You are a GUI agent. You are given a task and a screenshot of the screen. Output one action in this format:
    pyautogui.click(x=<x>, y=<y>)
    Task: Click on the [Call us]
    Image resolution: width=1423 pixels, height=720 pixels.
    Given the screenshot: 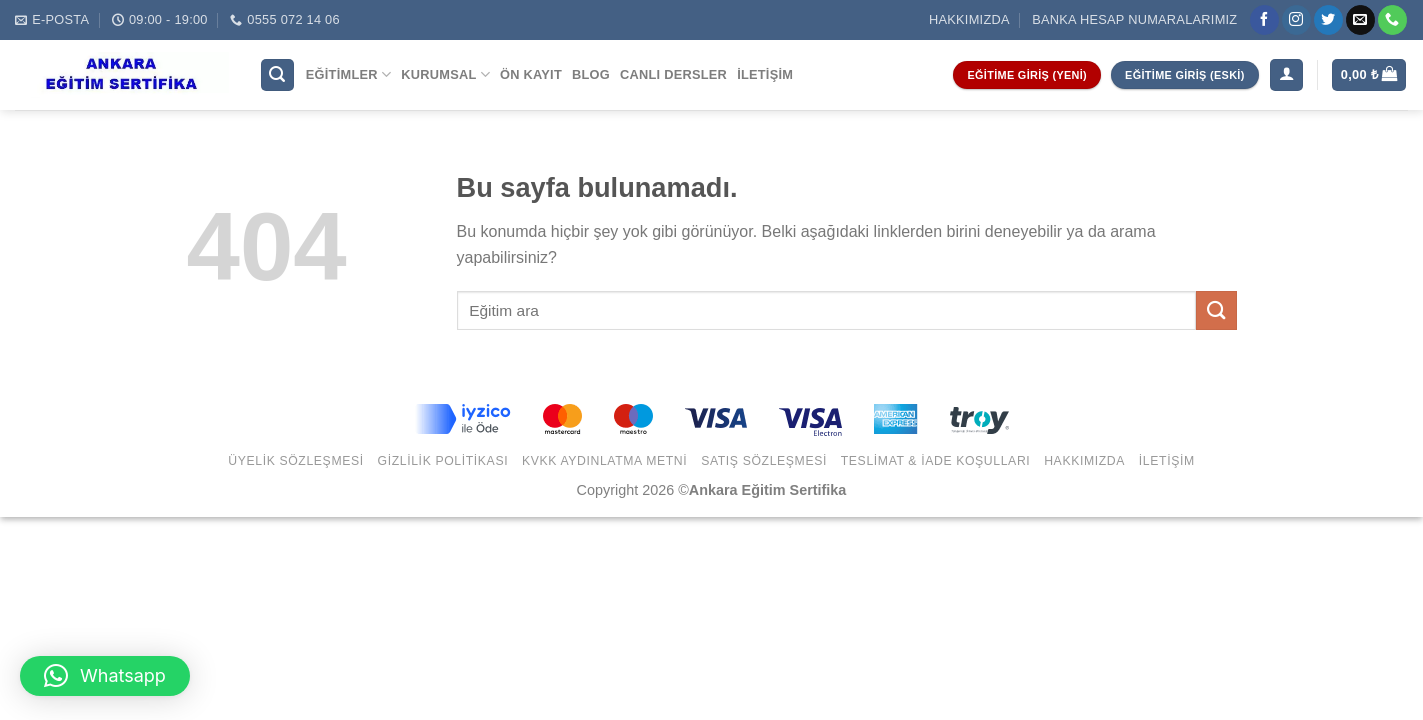 What is the action you would take?
    pyautogui.click(x=1392, y=20)
    